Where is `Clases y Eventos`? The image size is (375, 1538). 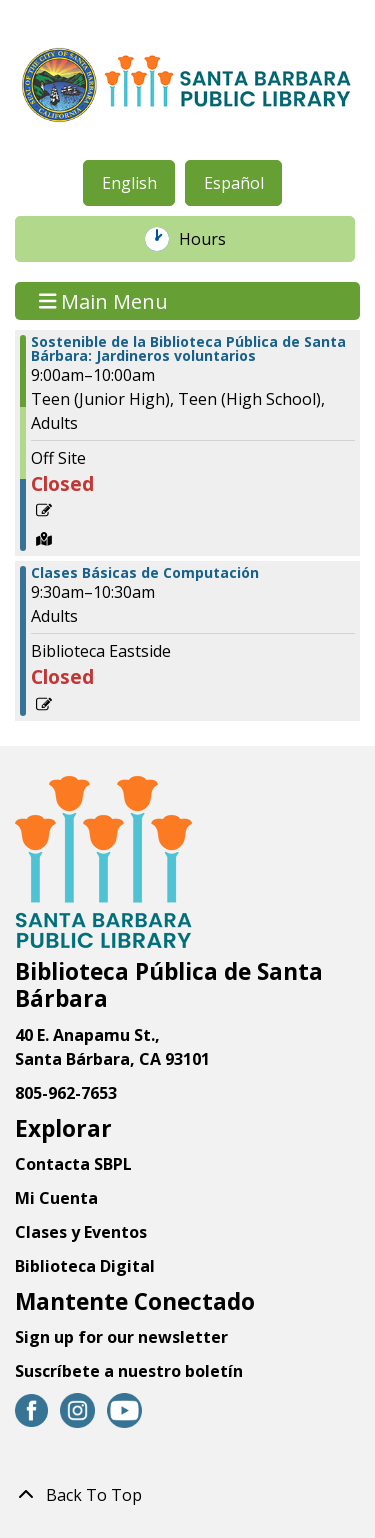 Clases y Eventos is located at coordinates (81, 1232).